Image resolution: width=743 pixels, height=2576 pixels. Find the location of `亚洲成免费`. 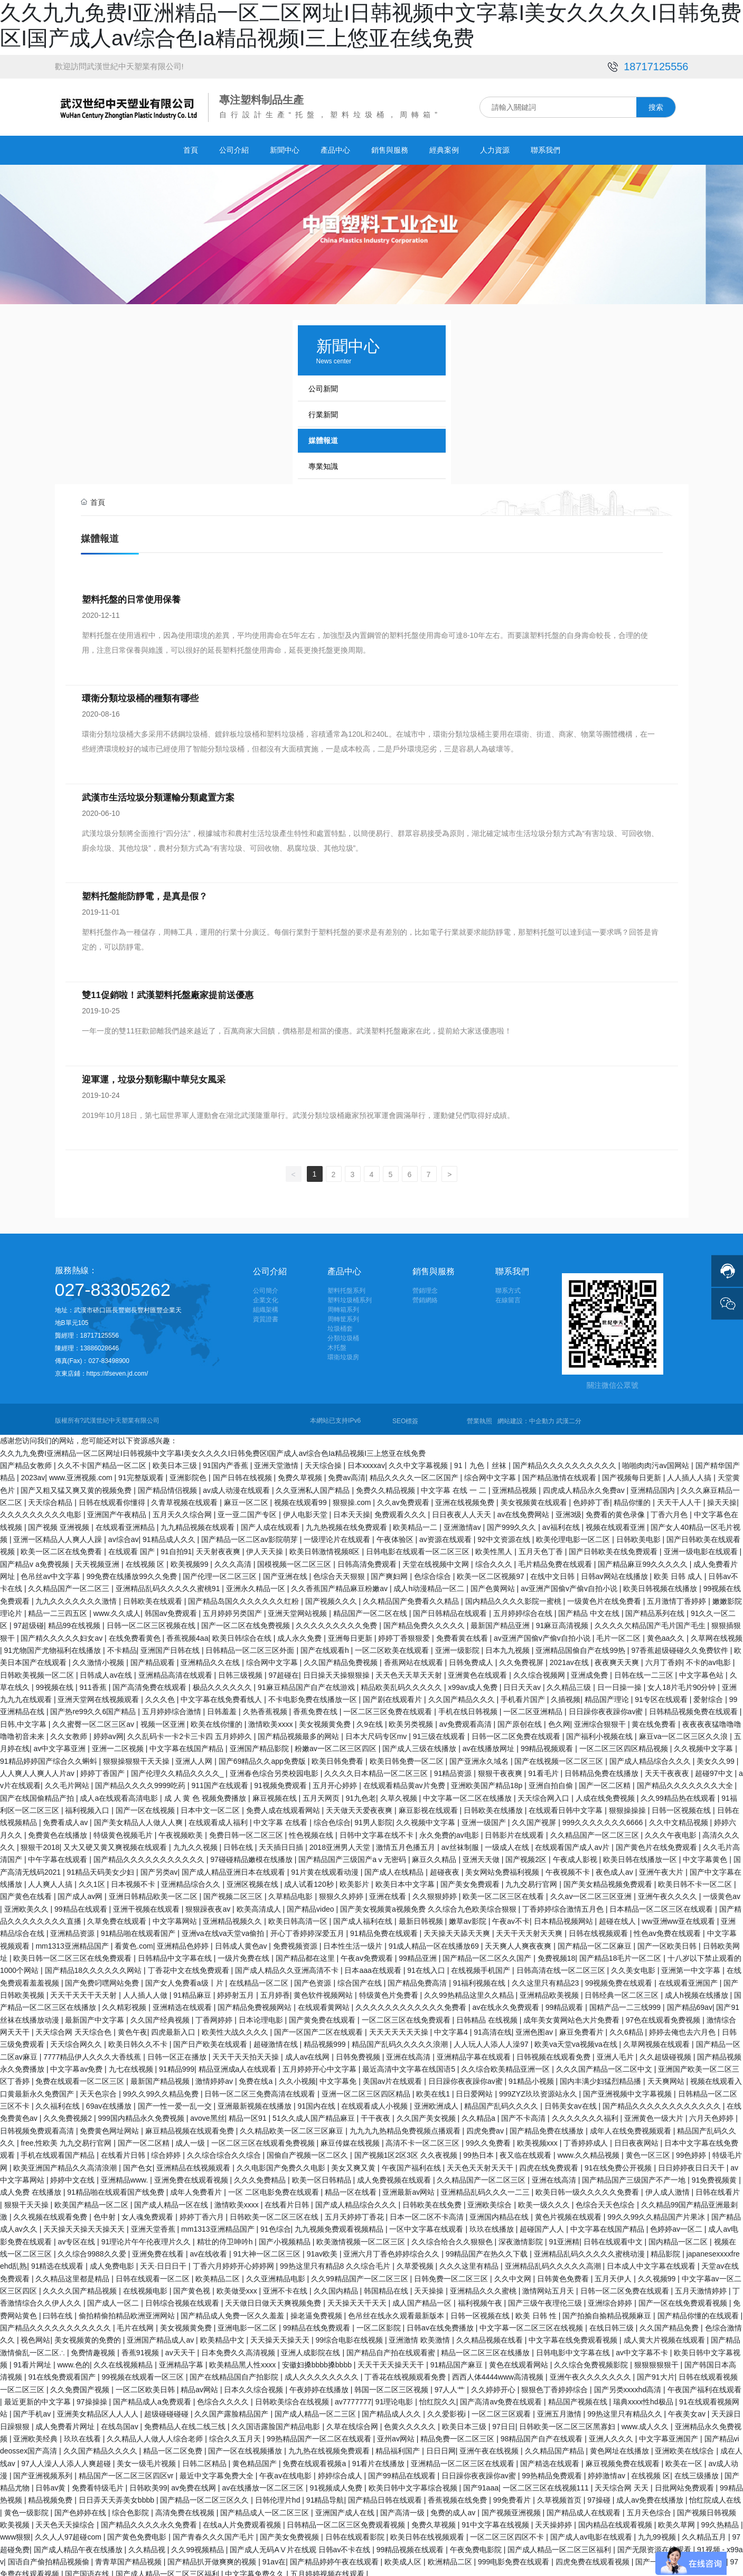

亚洲成免费 is located at coordinates (590, 1670).